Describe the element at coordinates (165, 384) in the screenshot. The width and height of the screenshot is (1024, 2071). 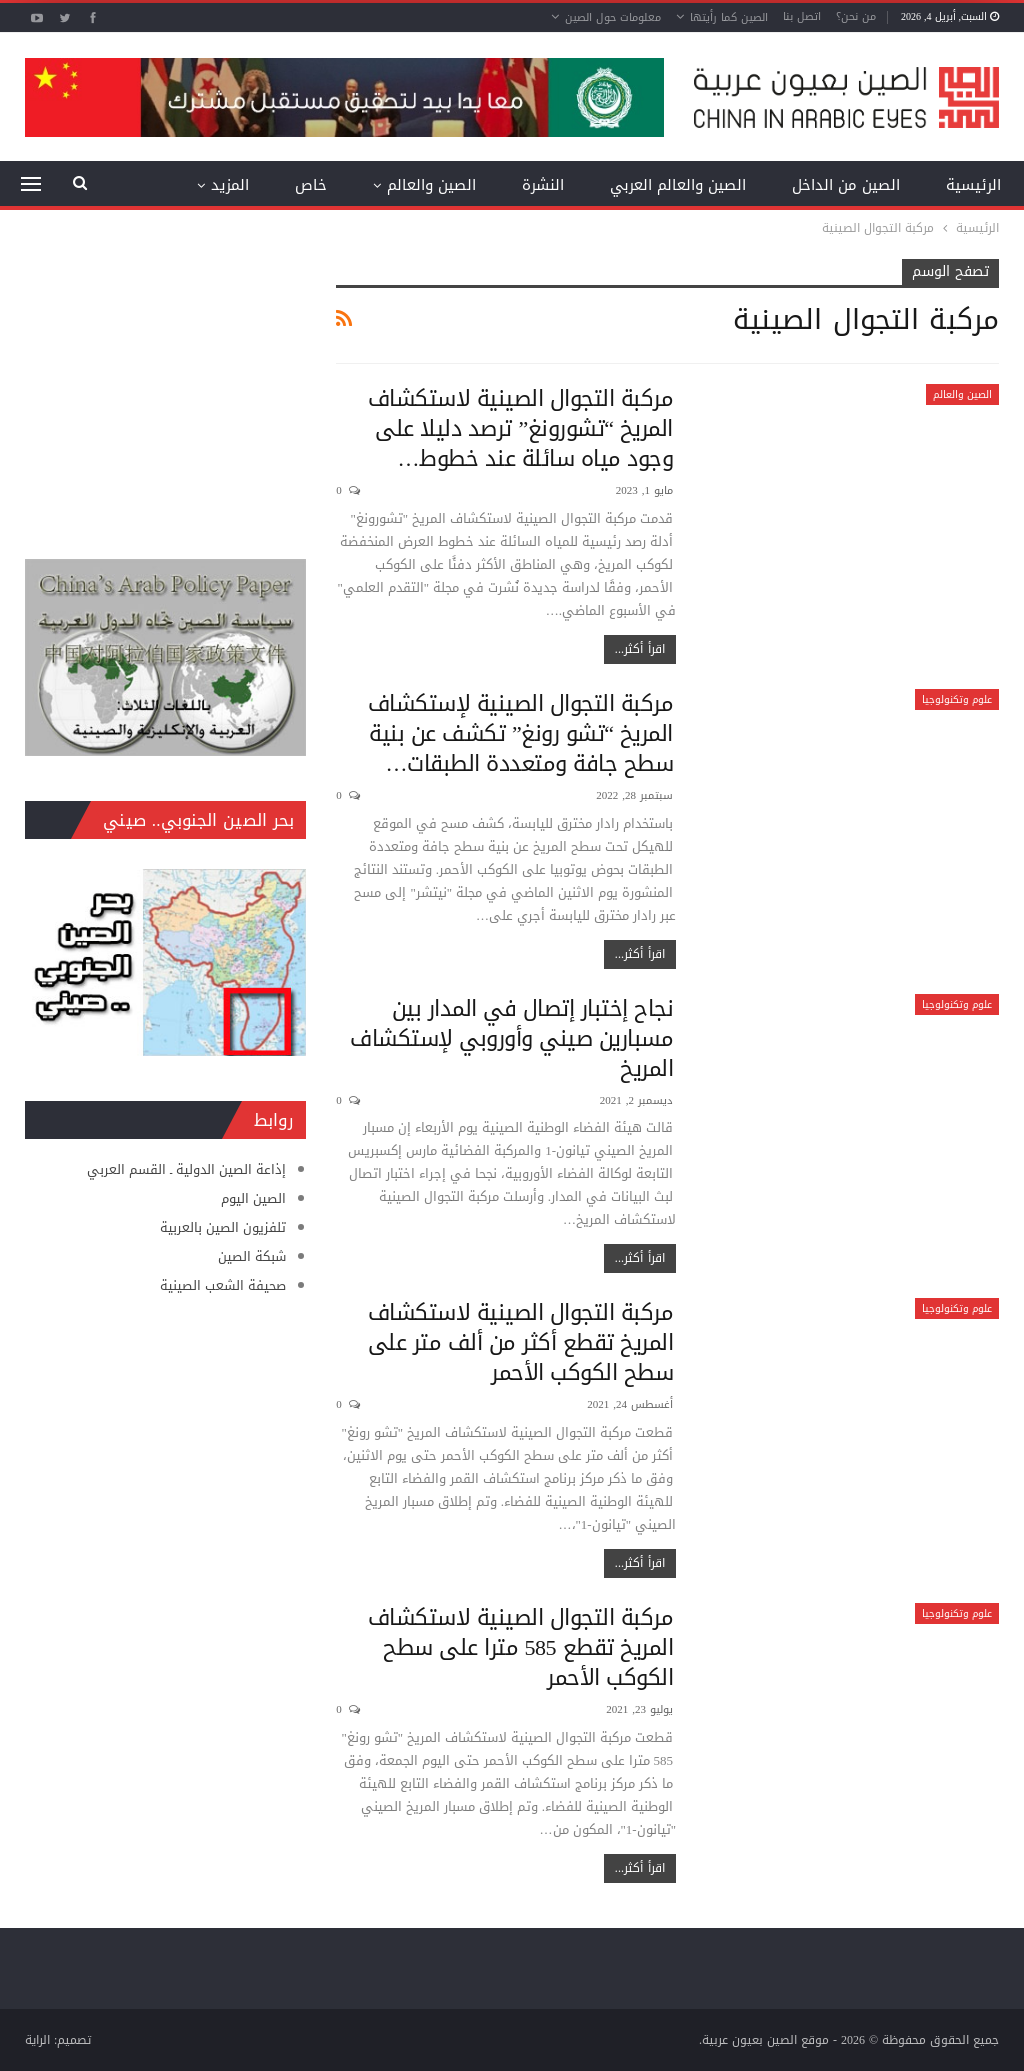
I see `[Advertisement]` at that location.